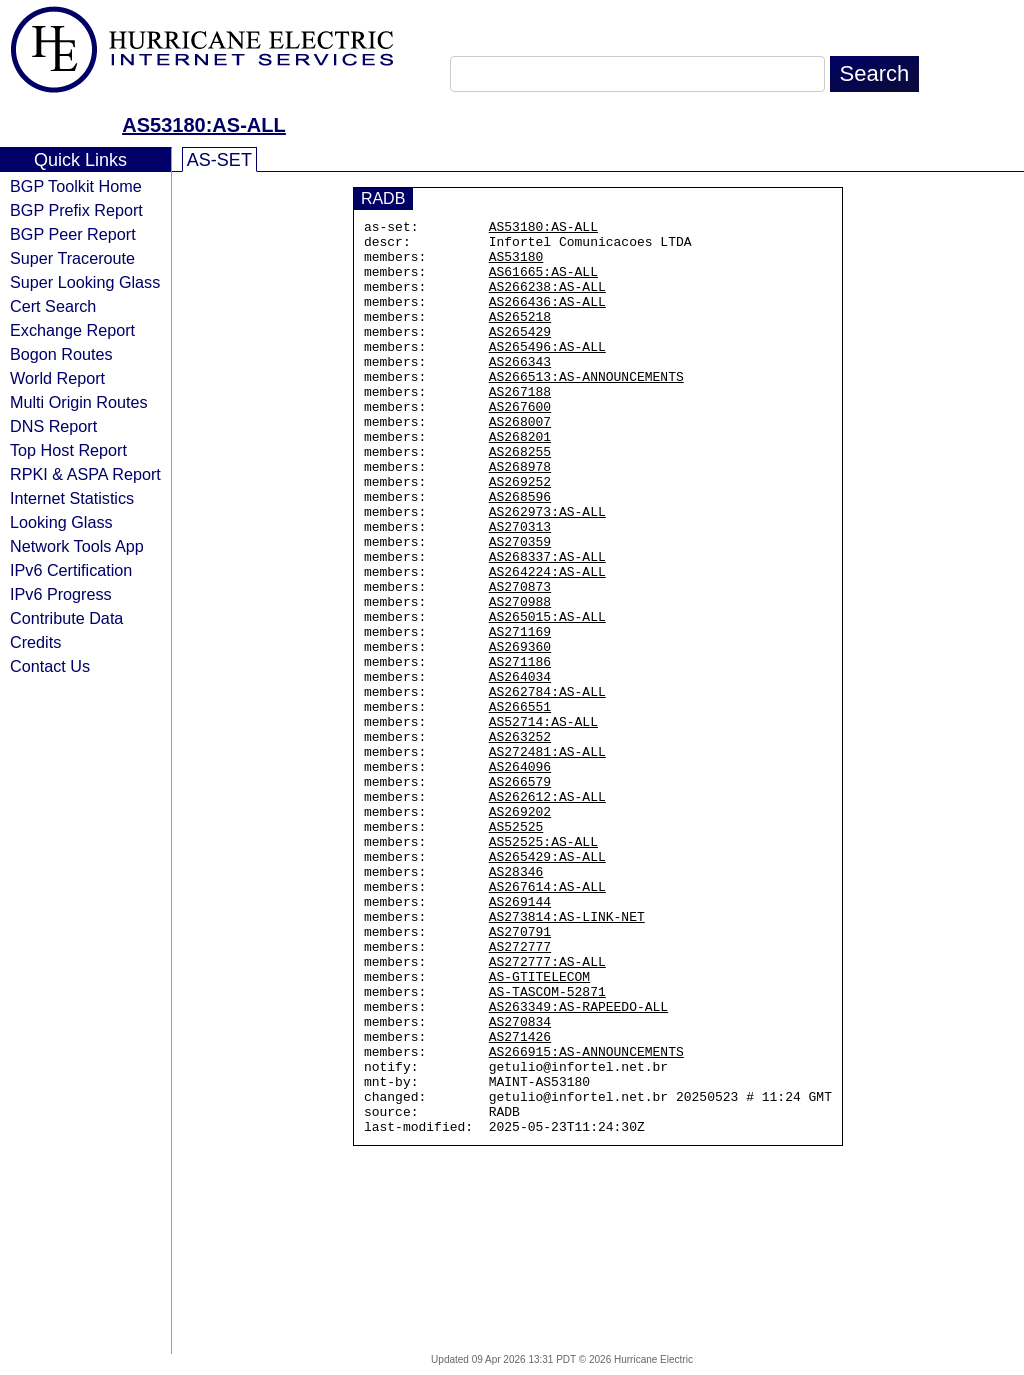 This screenshot has height=1375, width=1024. I want to click on AS262973:AS-ALL, so click(547, 571).